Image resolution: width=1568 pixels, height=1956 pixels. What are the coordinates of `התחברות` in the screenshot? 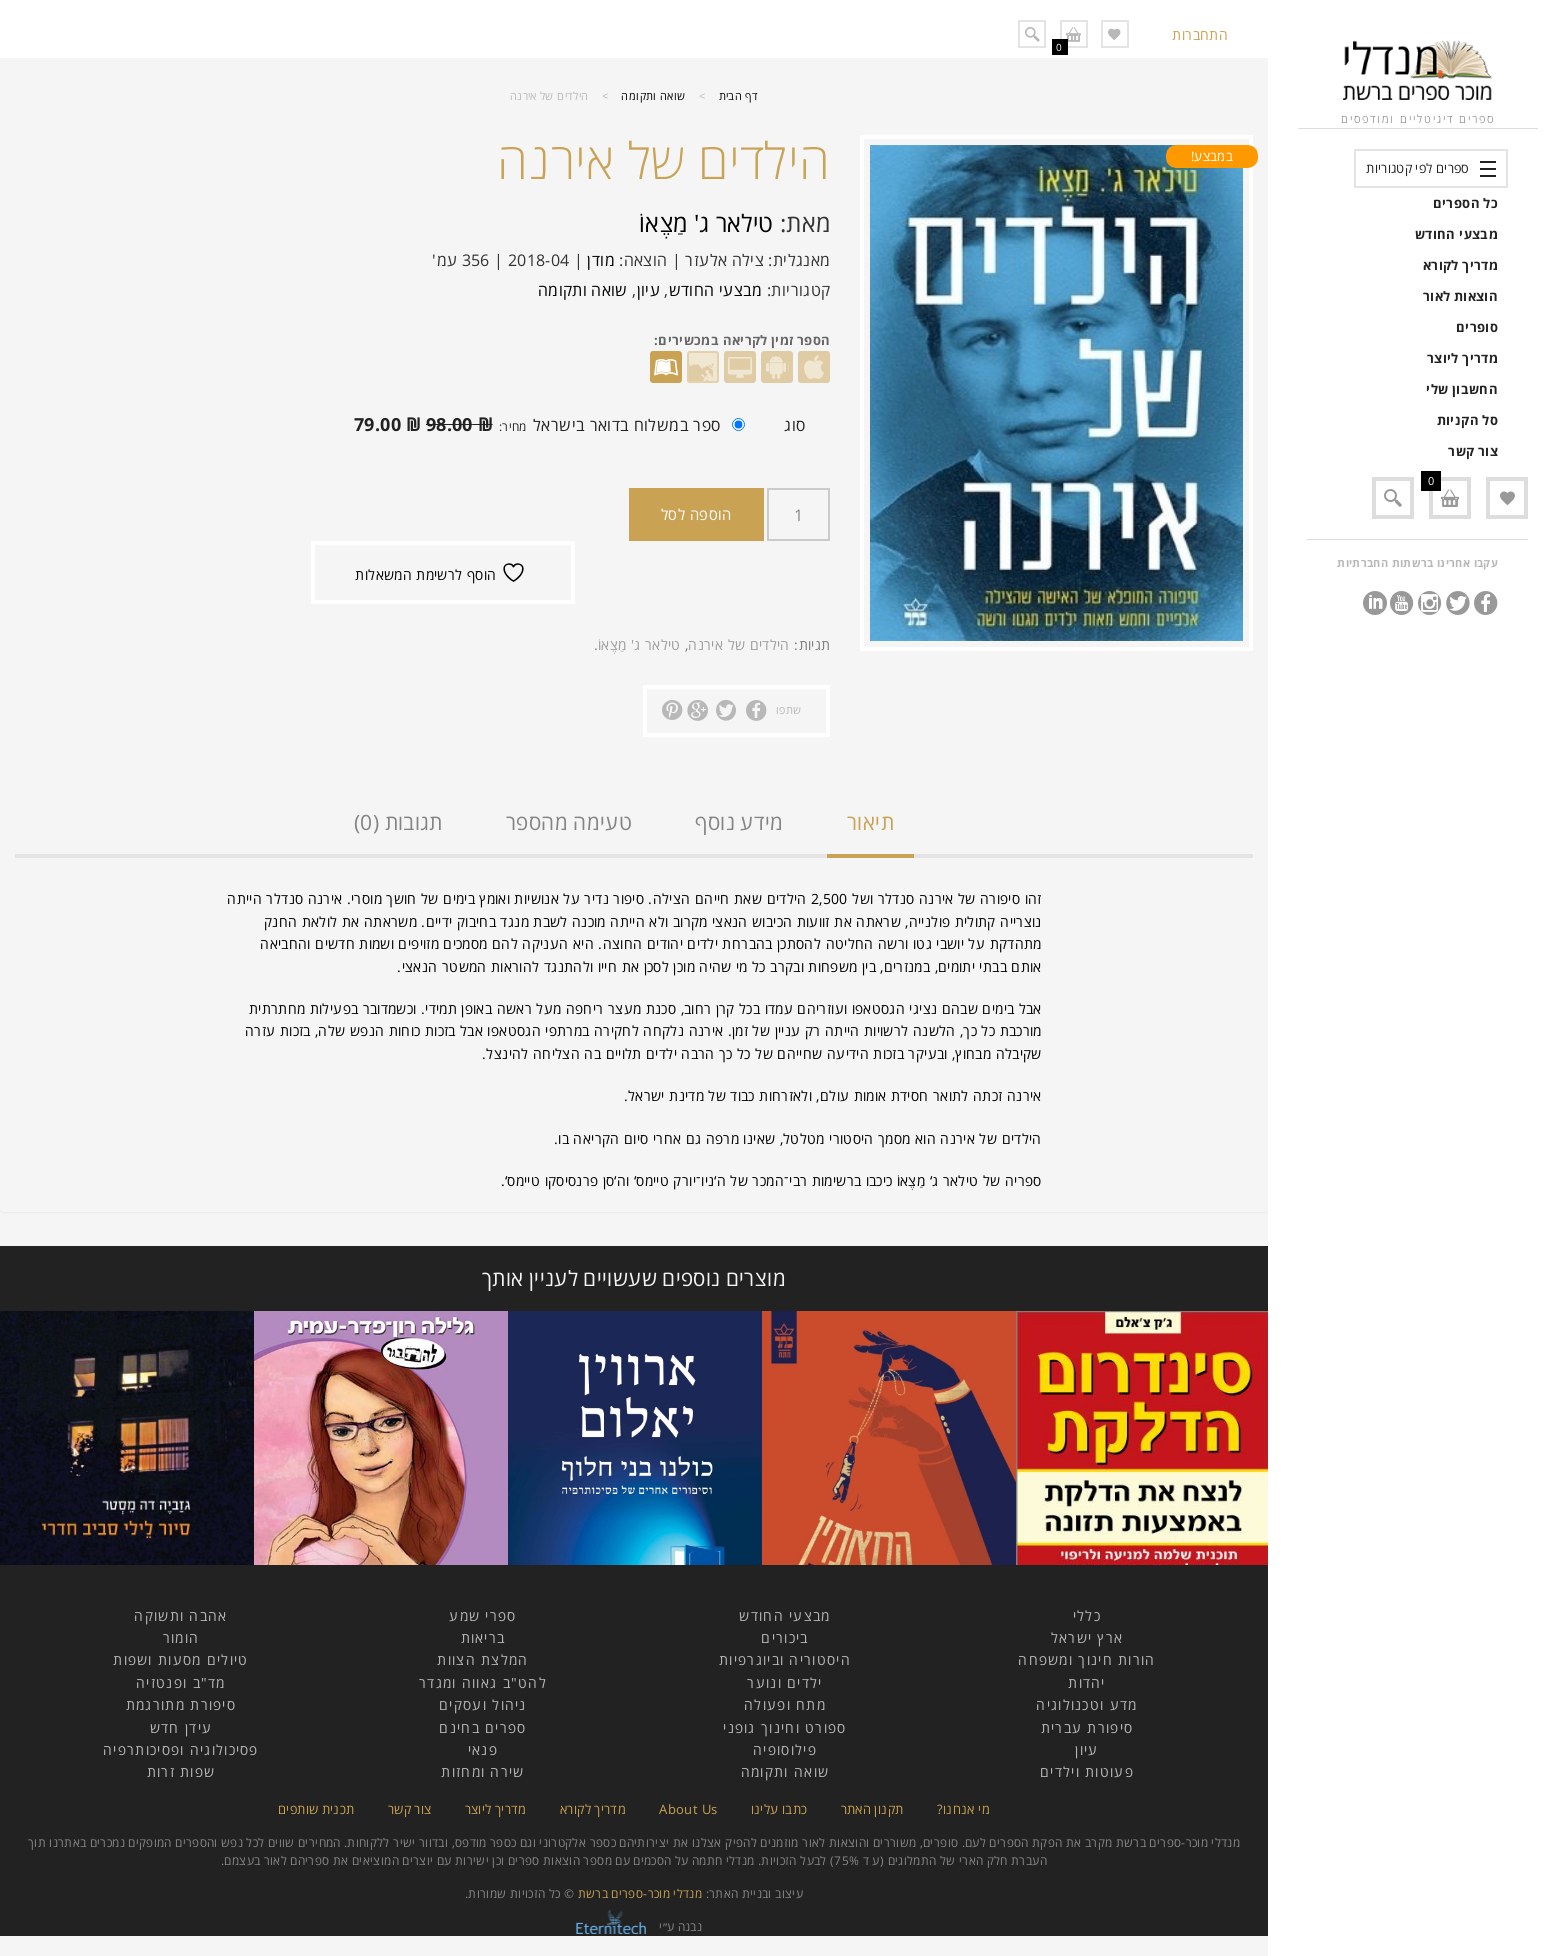 It's located at (1200, 34).